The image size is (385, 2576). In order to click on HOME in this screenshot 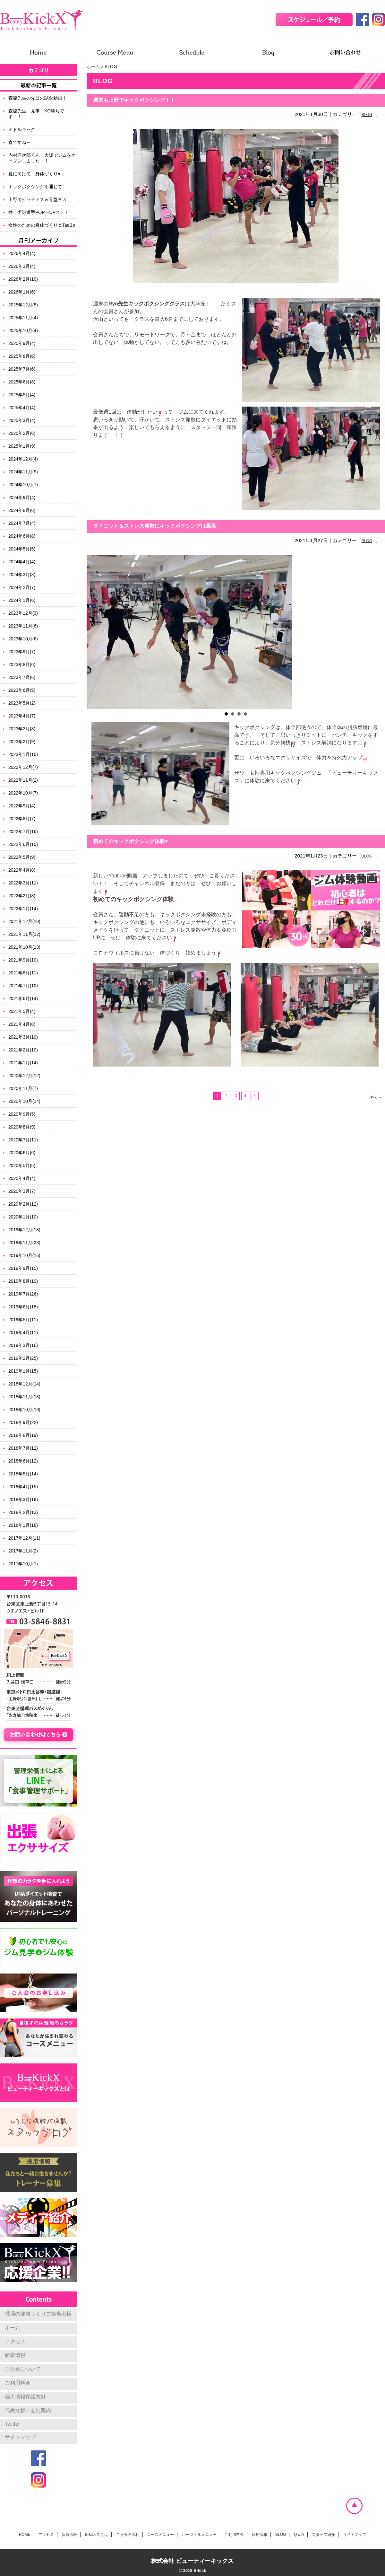, I will do `click(24, 2534)`.